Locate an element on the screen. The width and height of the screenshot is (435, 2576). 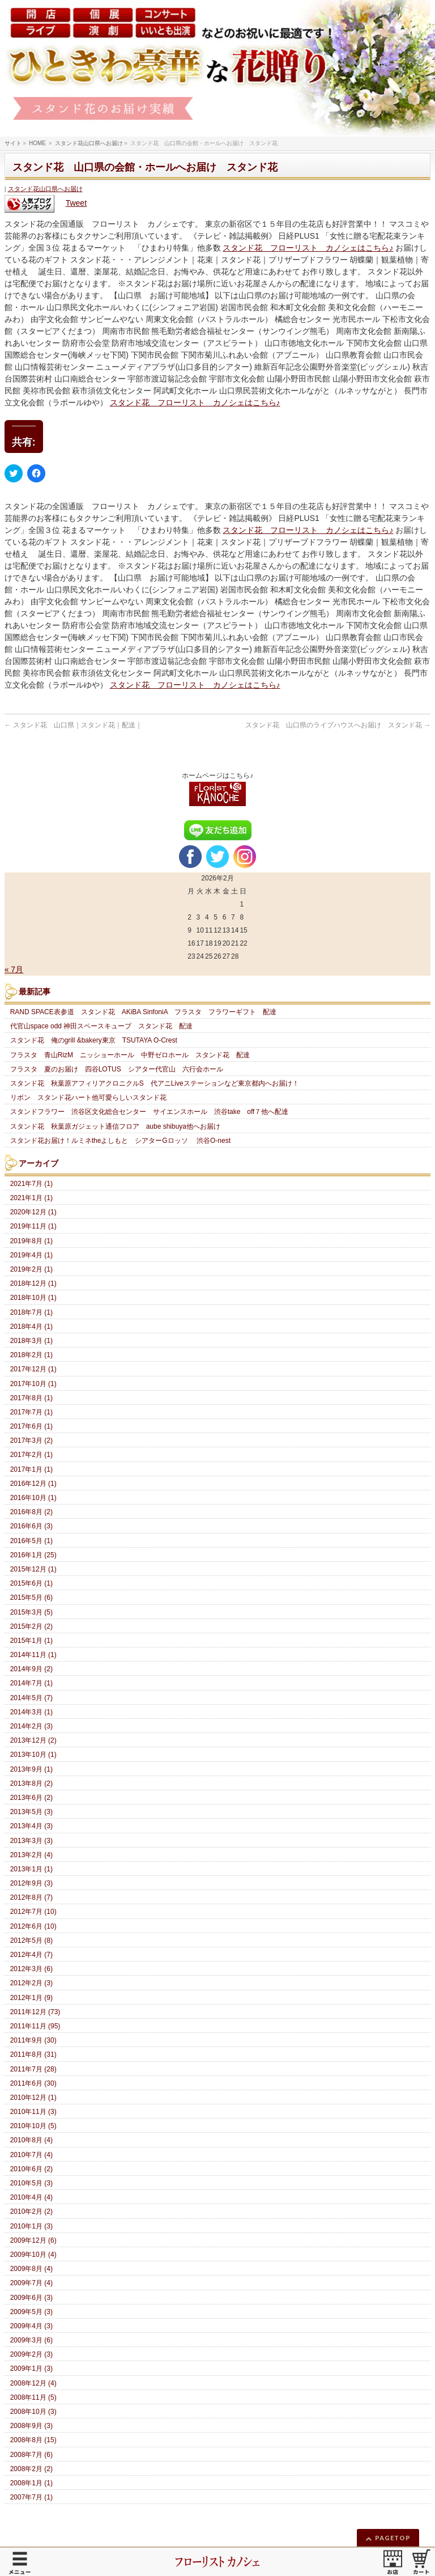
2021年1月 (1) is located at coordinates (31, 1198).